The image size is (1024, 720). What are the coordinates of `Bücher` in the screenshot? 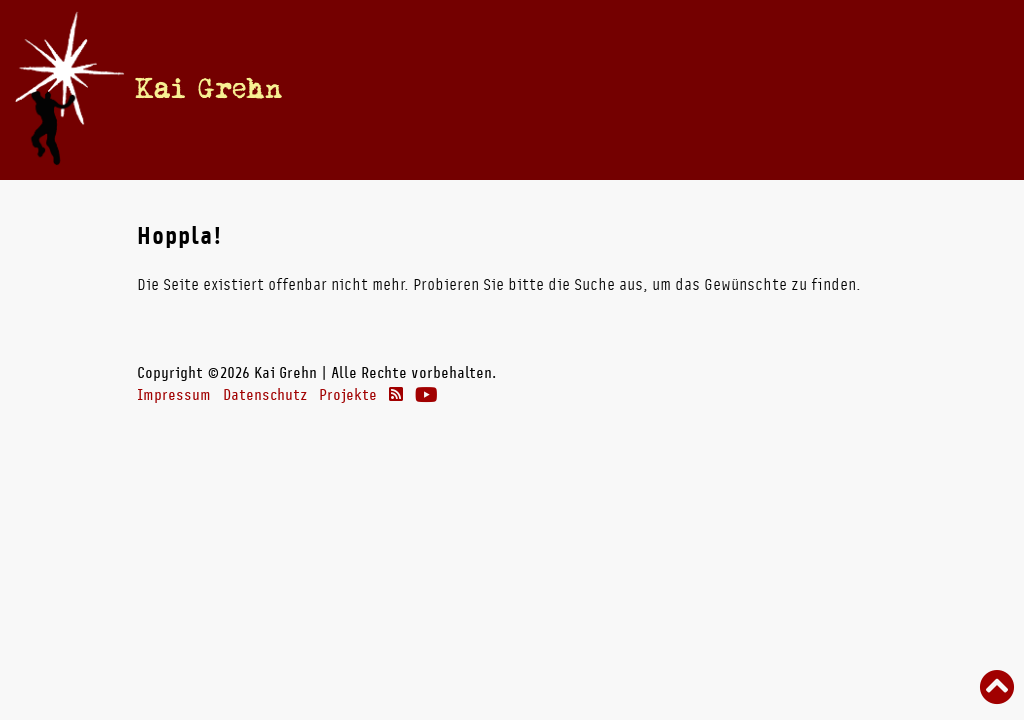 It's located at (594, 89).